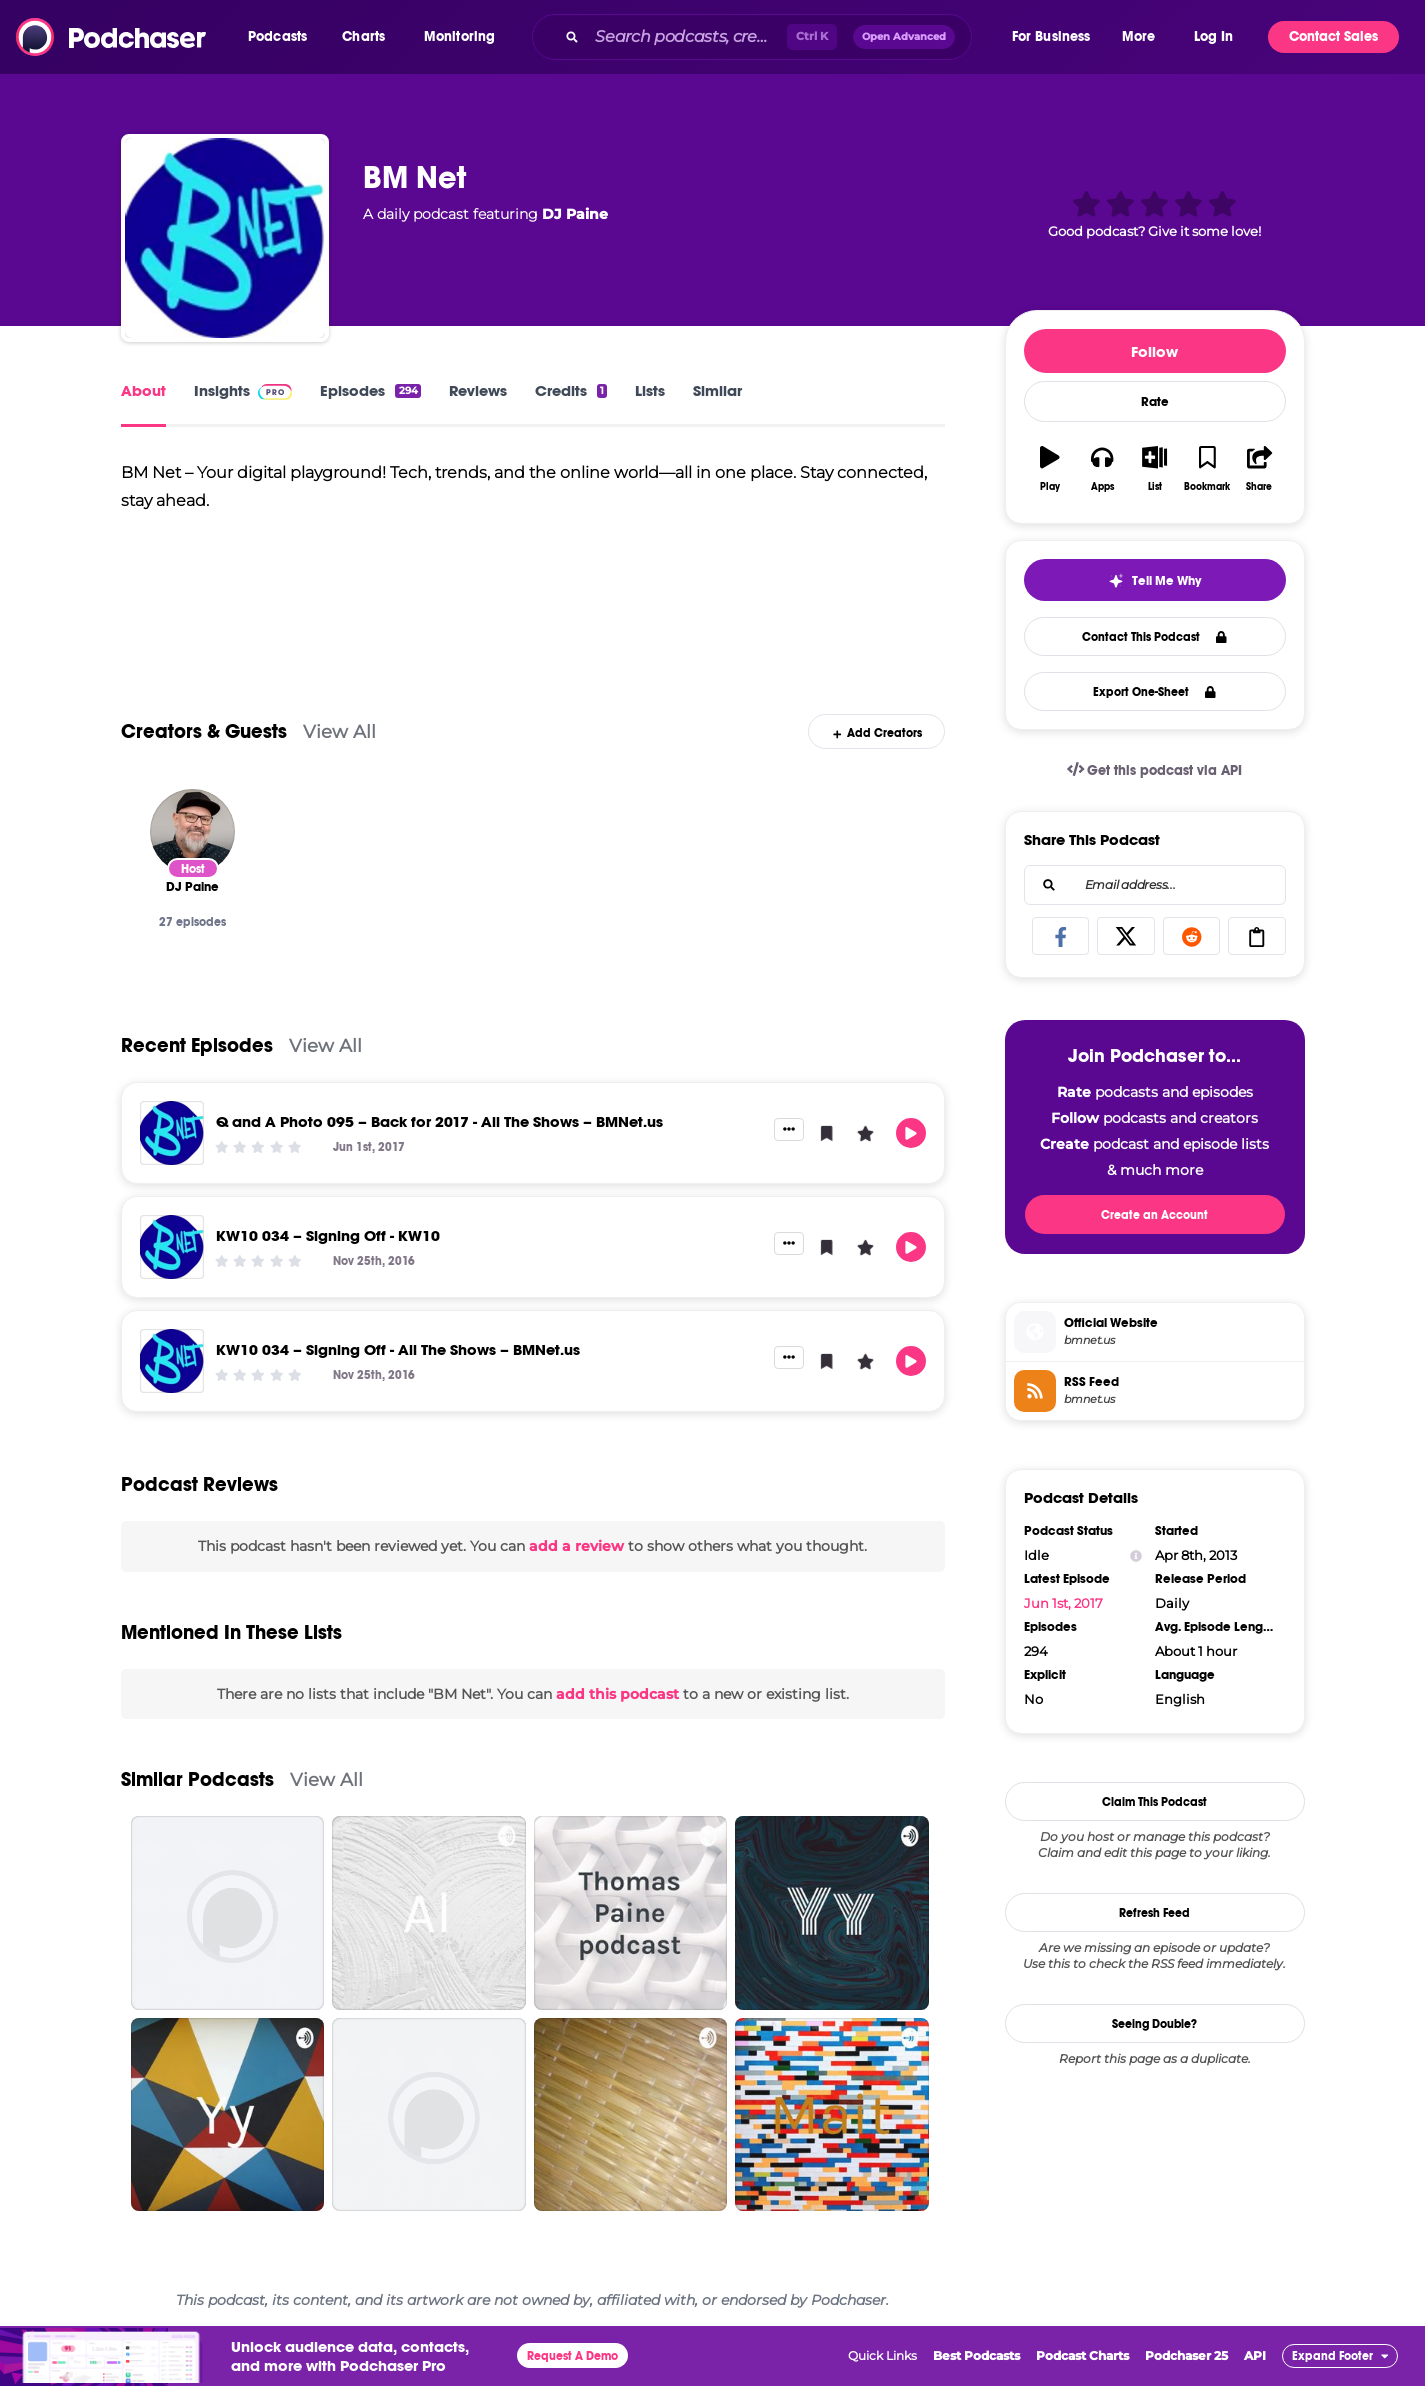 Image resolution: width=1425 pixels, height=2386 pixels. Describe the element at coordinates (1155, 402) in the screenshot. I see `Rate [button]` at that location.